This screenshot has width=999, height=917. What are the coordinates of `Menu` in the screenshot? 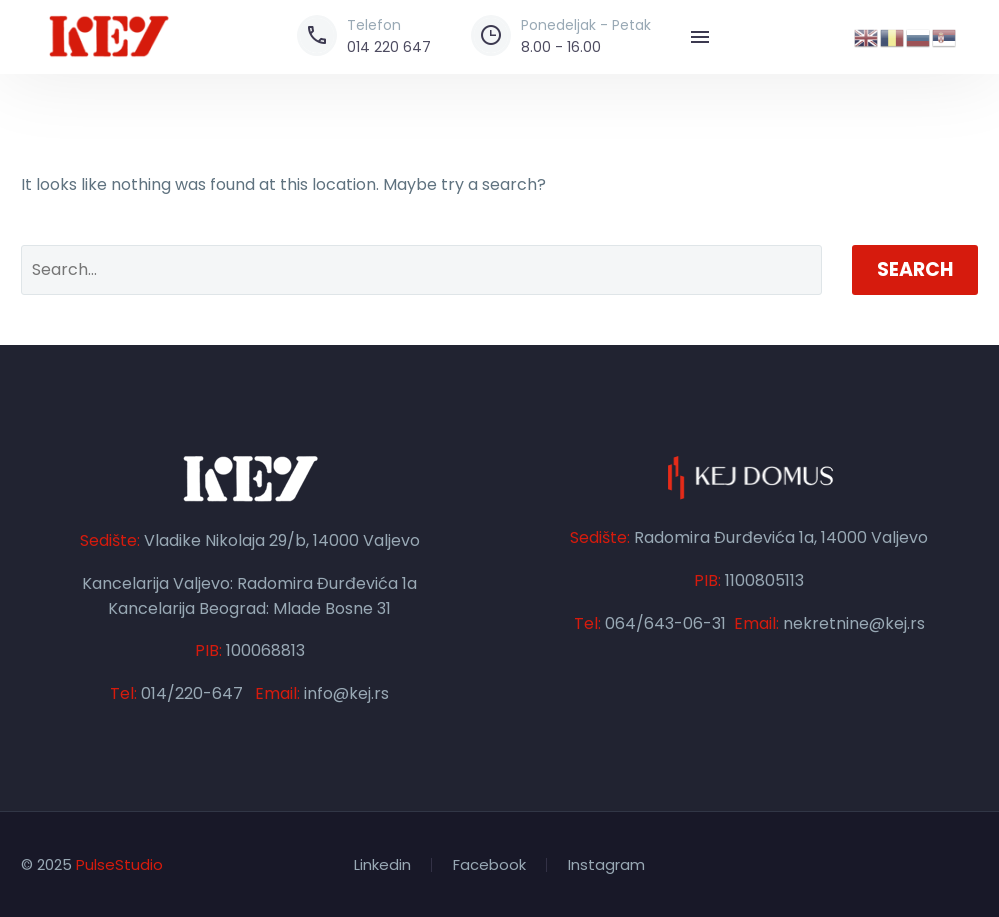 It's located at (700, 37).